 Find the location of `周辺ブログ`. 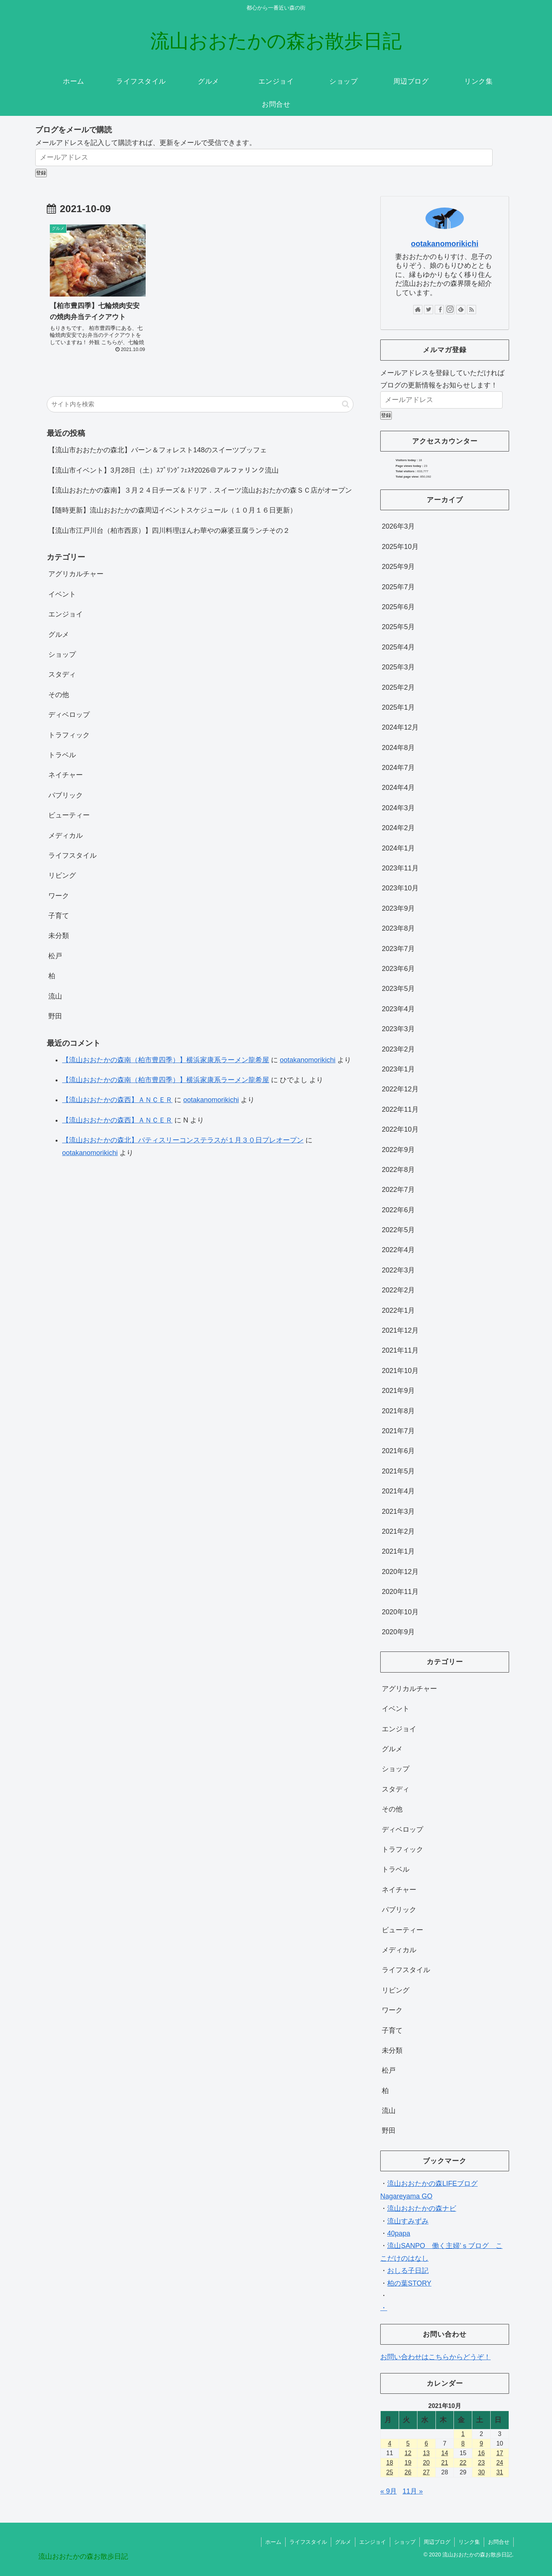

周辺ブログ is located at coordinates (437, 2542).